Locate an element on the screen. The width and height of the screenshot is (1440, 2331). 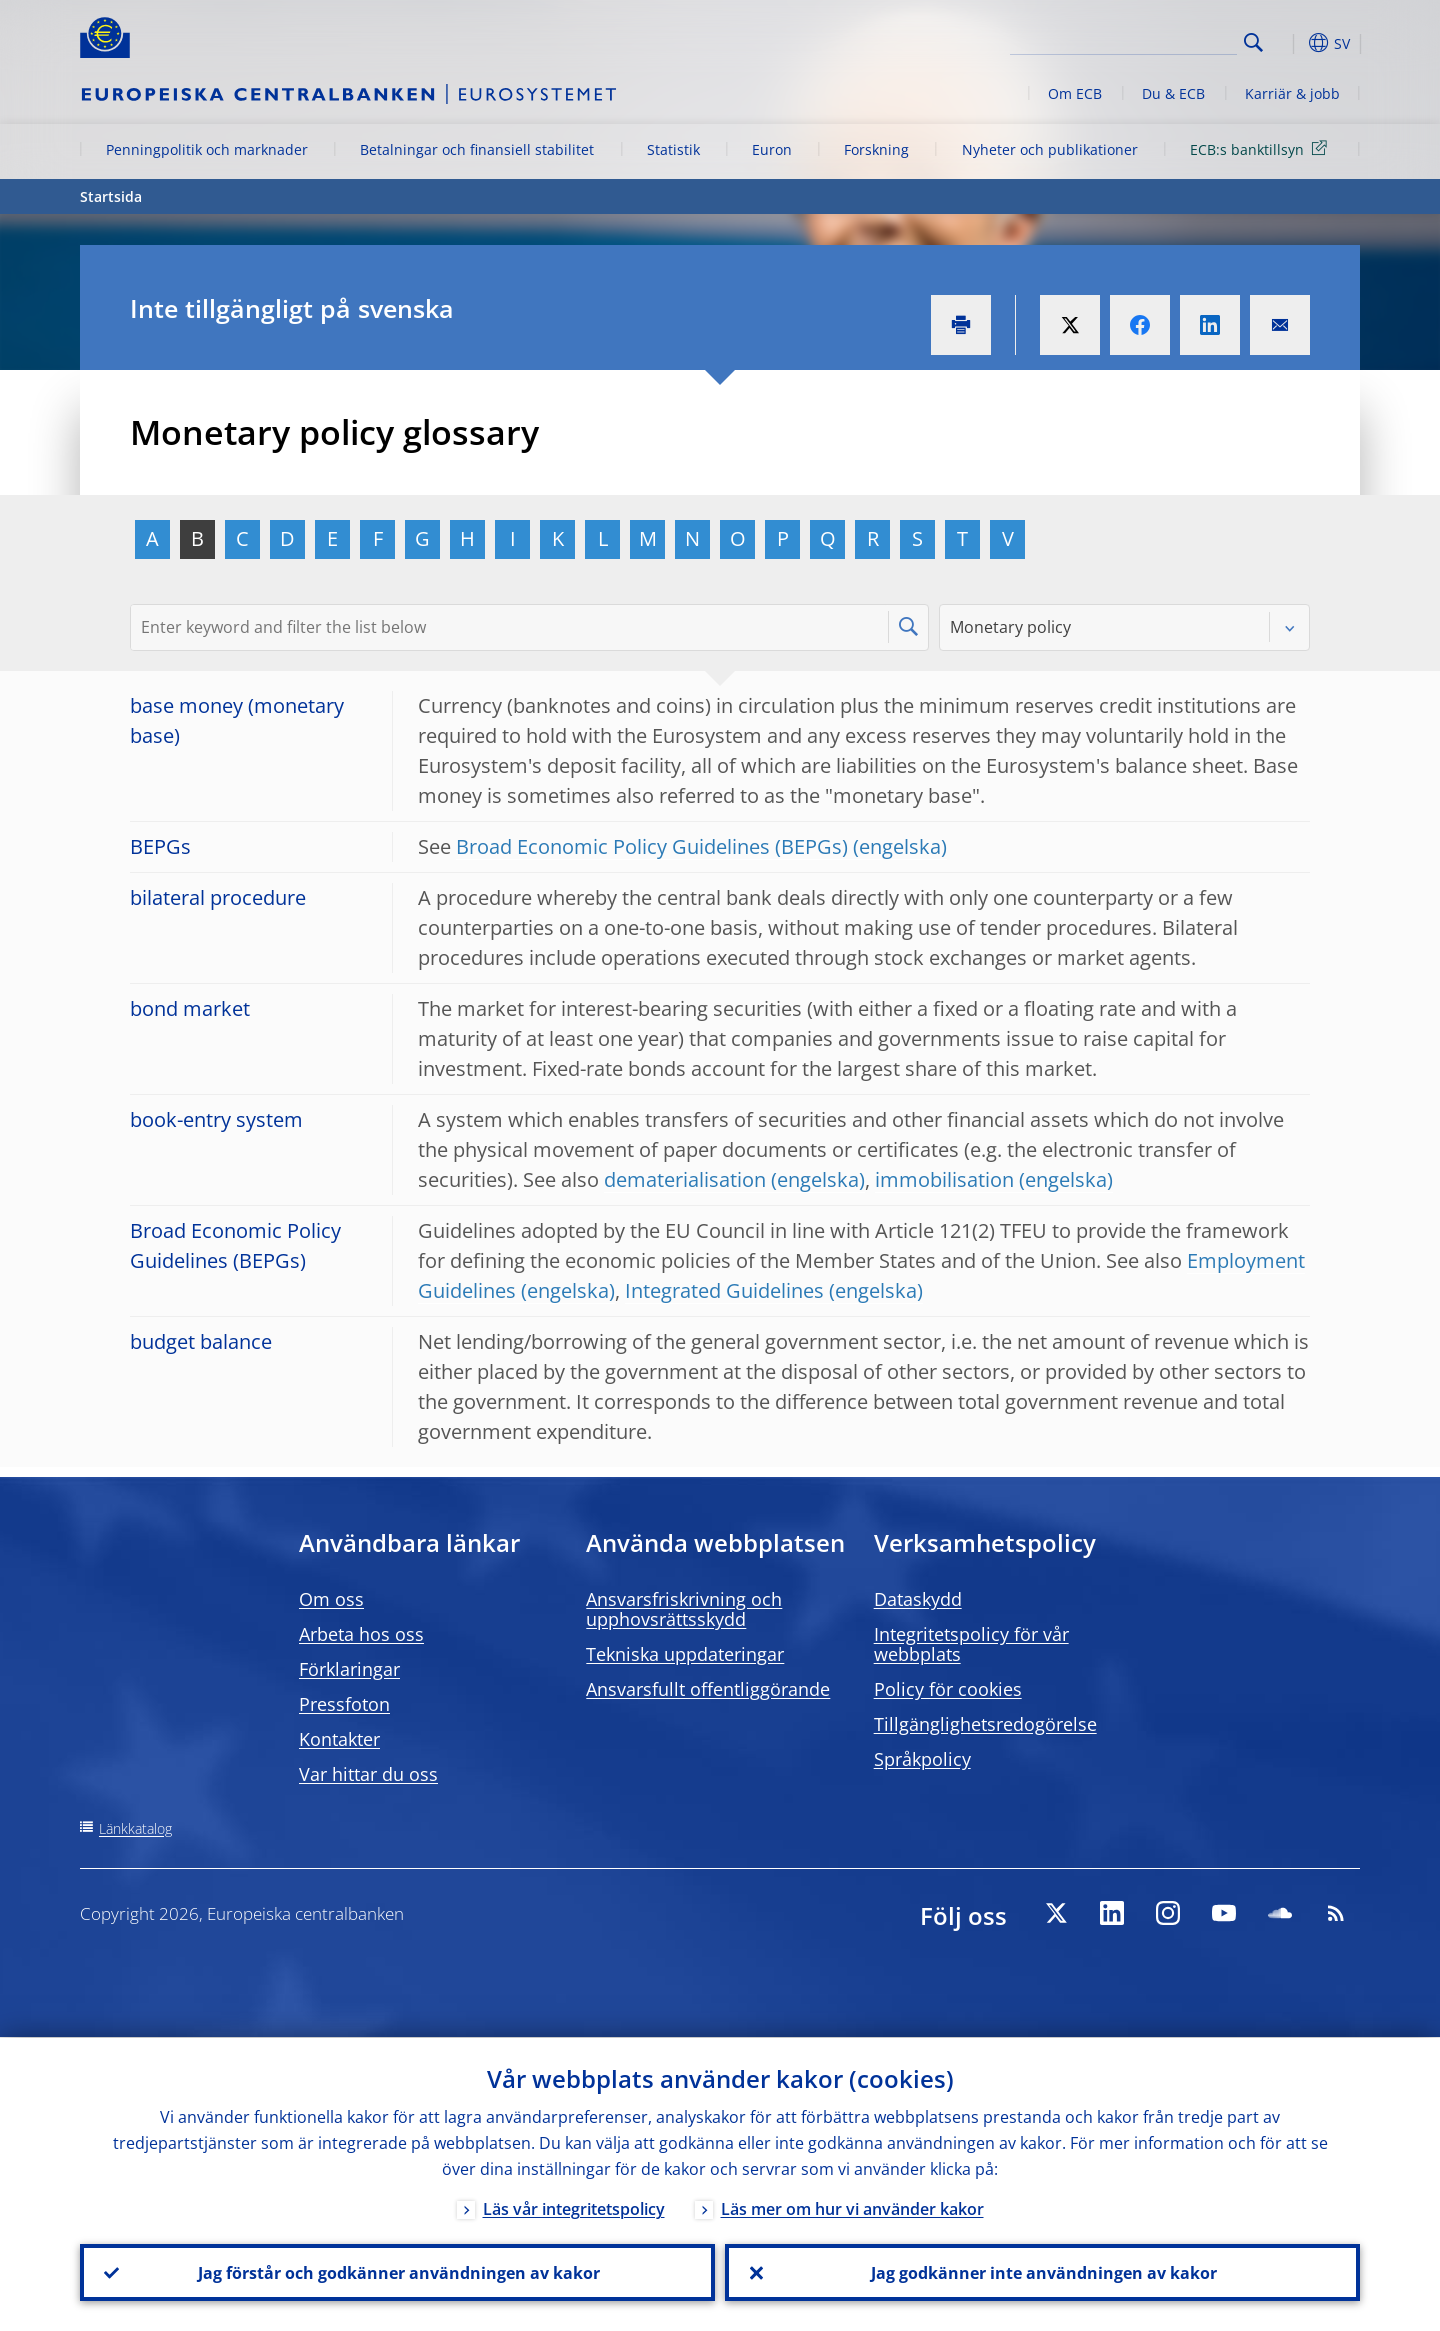
Forskning is located at coordinates (876, 149).